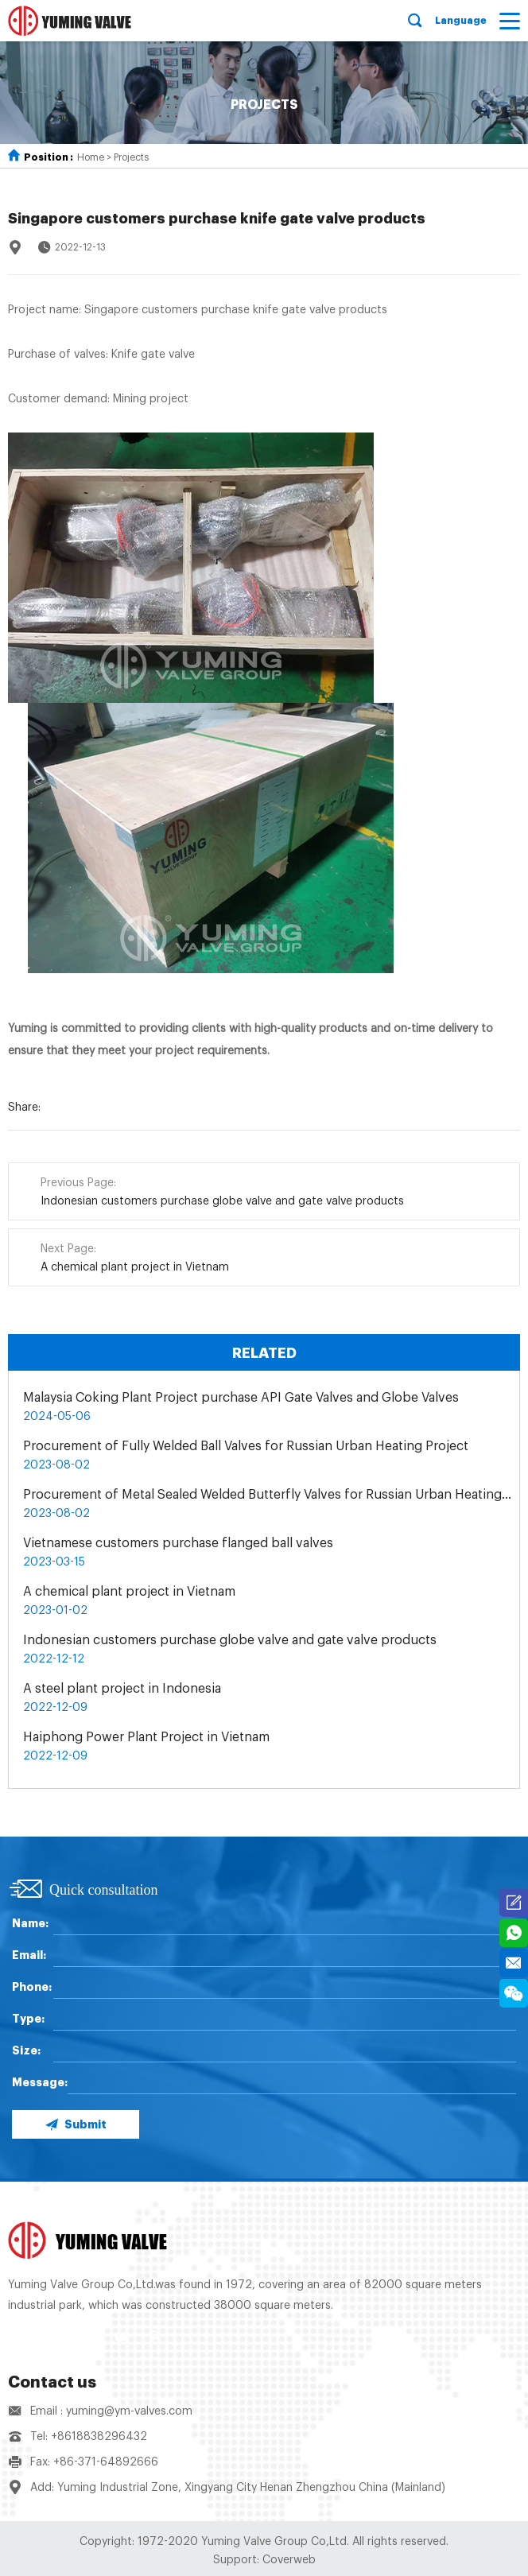 The image size is (528, 2576). What do you see at coordinates (264, 2560) in the screenshot?
I see `Support: Coverweb` at bounding box center [264, 2560].